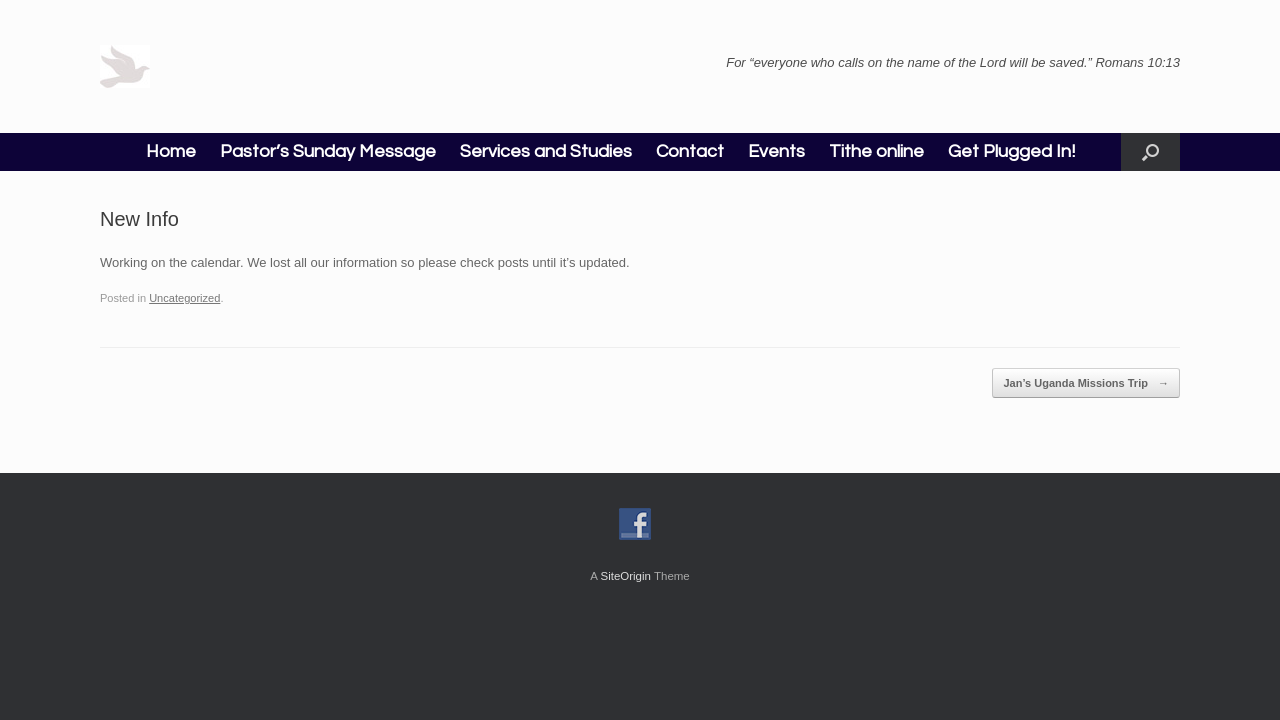 This screenshot has width=1280, height=720. Describe the element at coordinates (184, 298) in the screenshot. I see `Uncategorized` at that location.